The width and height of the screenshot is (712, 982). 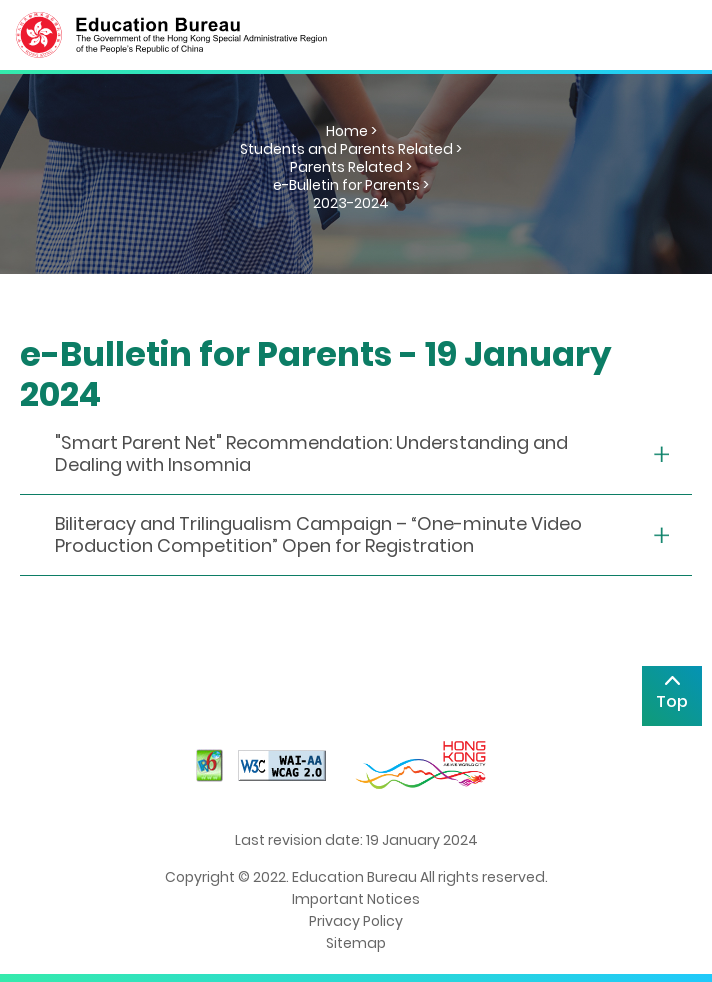 What do you see at coordinates (356, 921) in the screenshot?
I see `Privacy Policy` at bounding box center [356, 921].